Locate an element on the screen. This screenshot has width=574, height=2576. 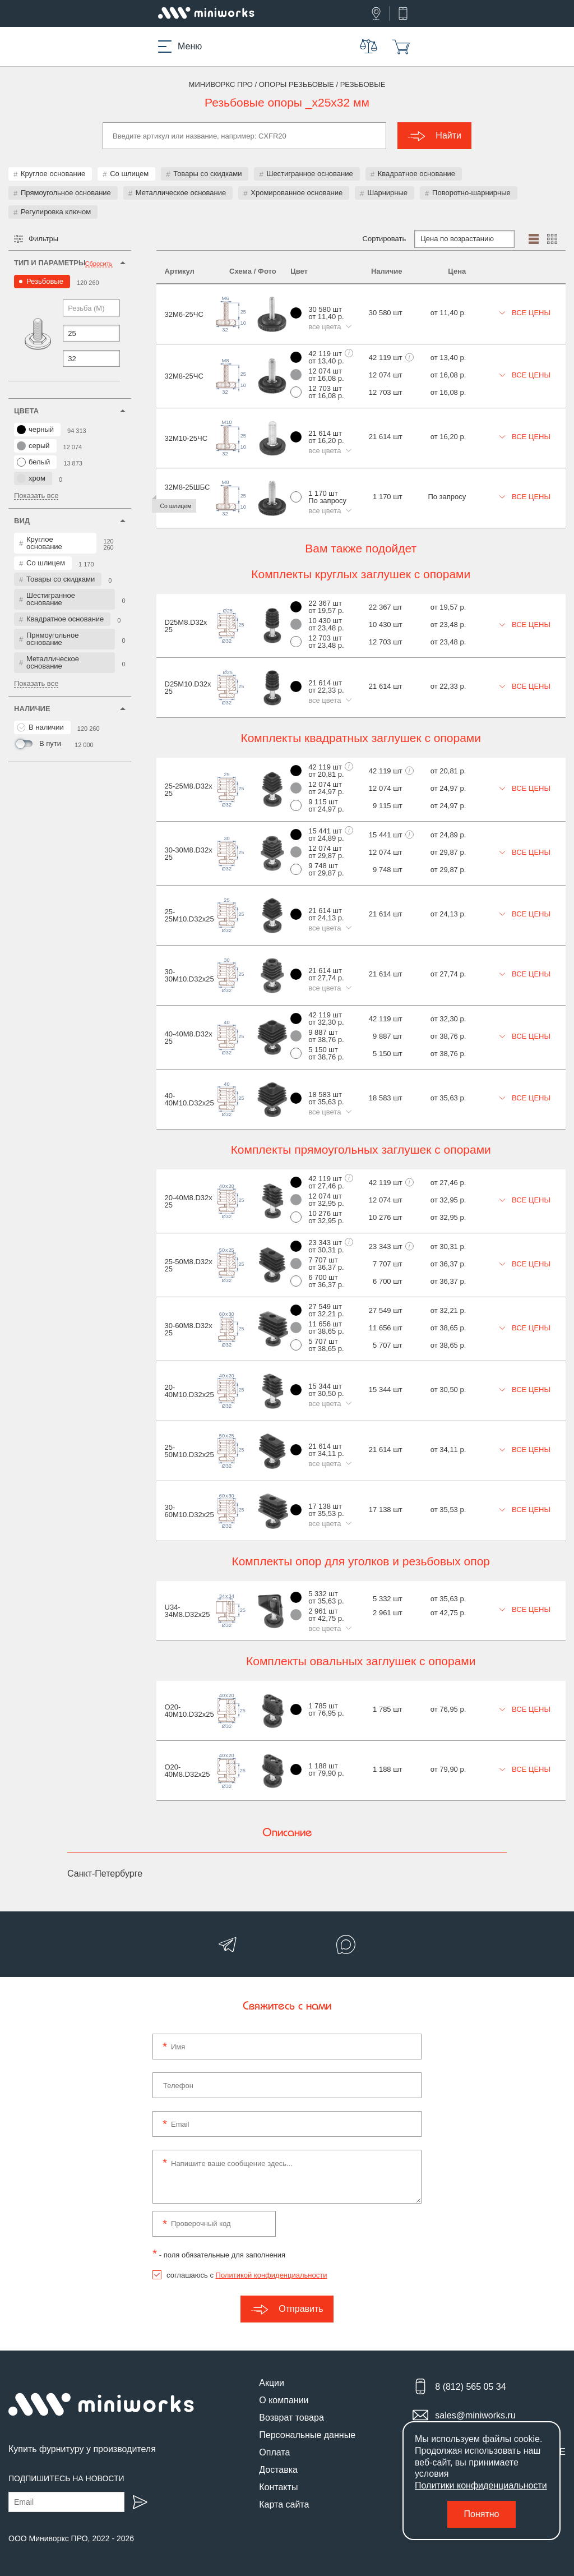
Возврат товара is located at coordinates (291, 2417).